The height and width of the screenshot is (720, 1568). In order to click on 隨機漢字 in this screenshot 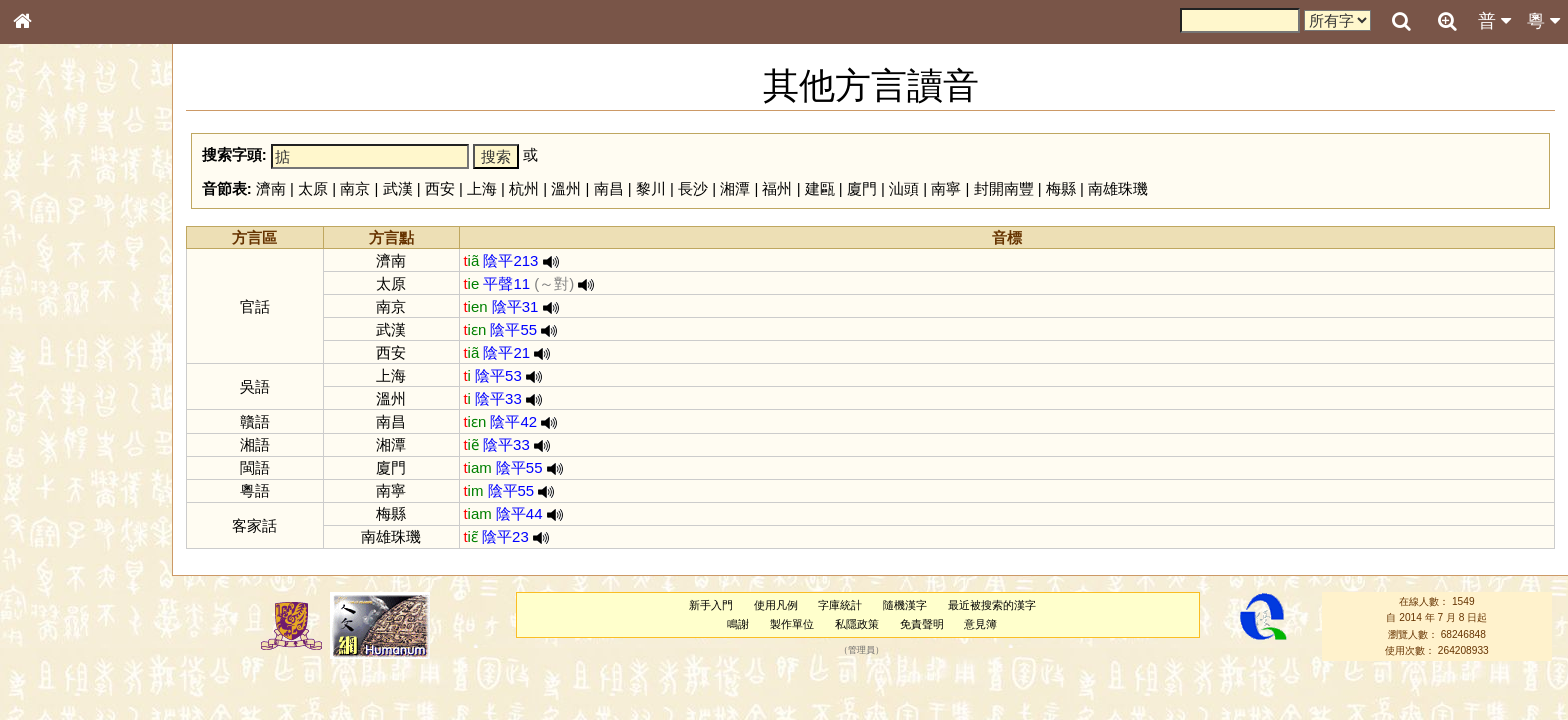, I will do `click(905, 605)`.